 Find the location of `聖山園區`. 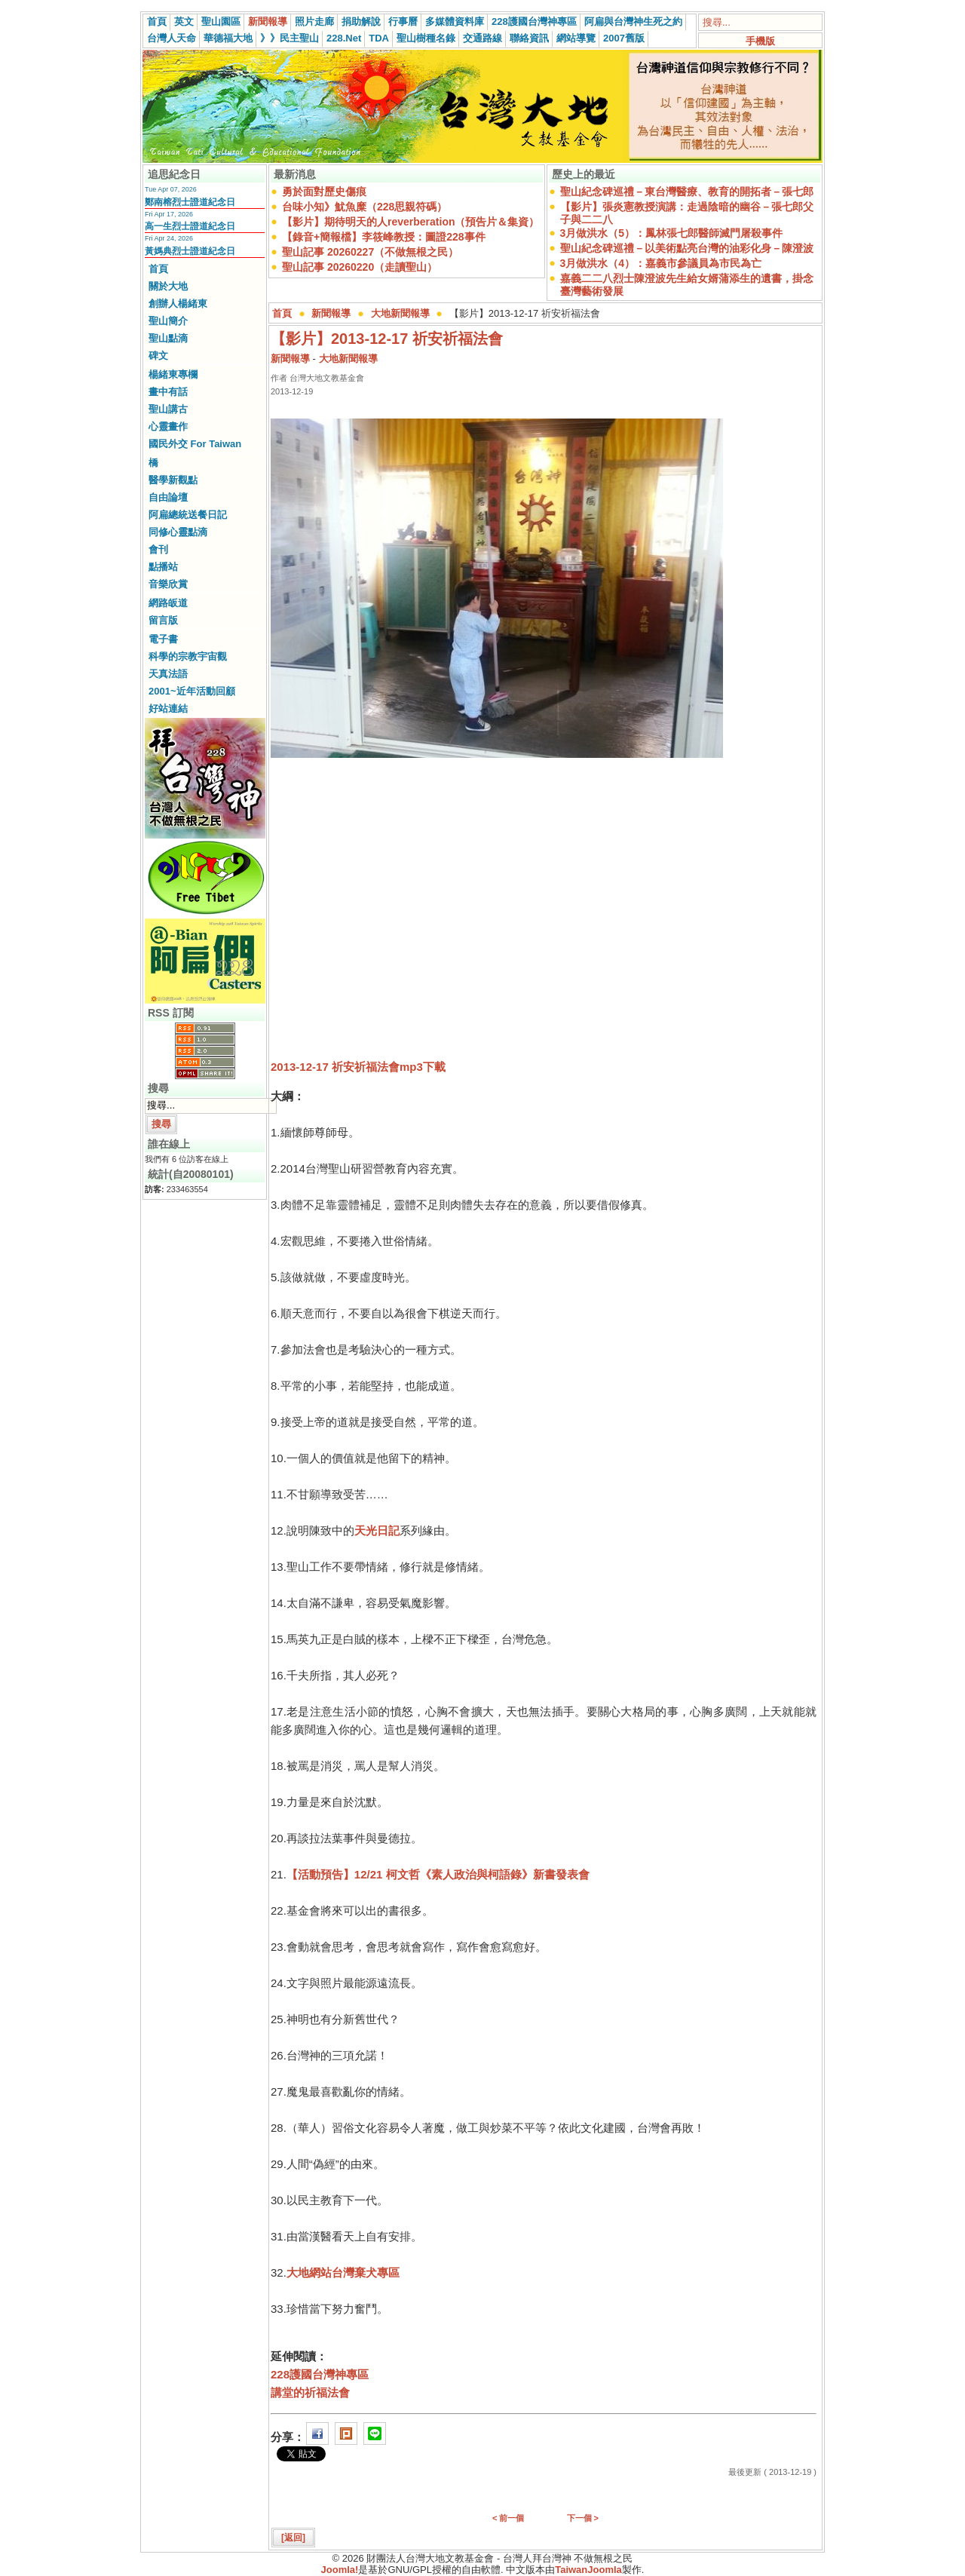

聖山園區 is located at coordinates (220, 21).